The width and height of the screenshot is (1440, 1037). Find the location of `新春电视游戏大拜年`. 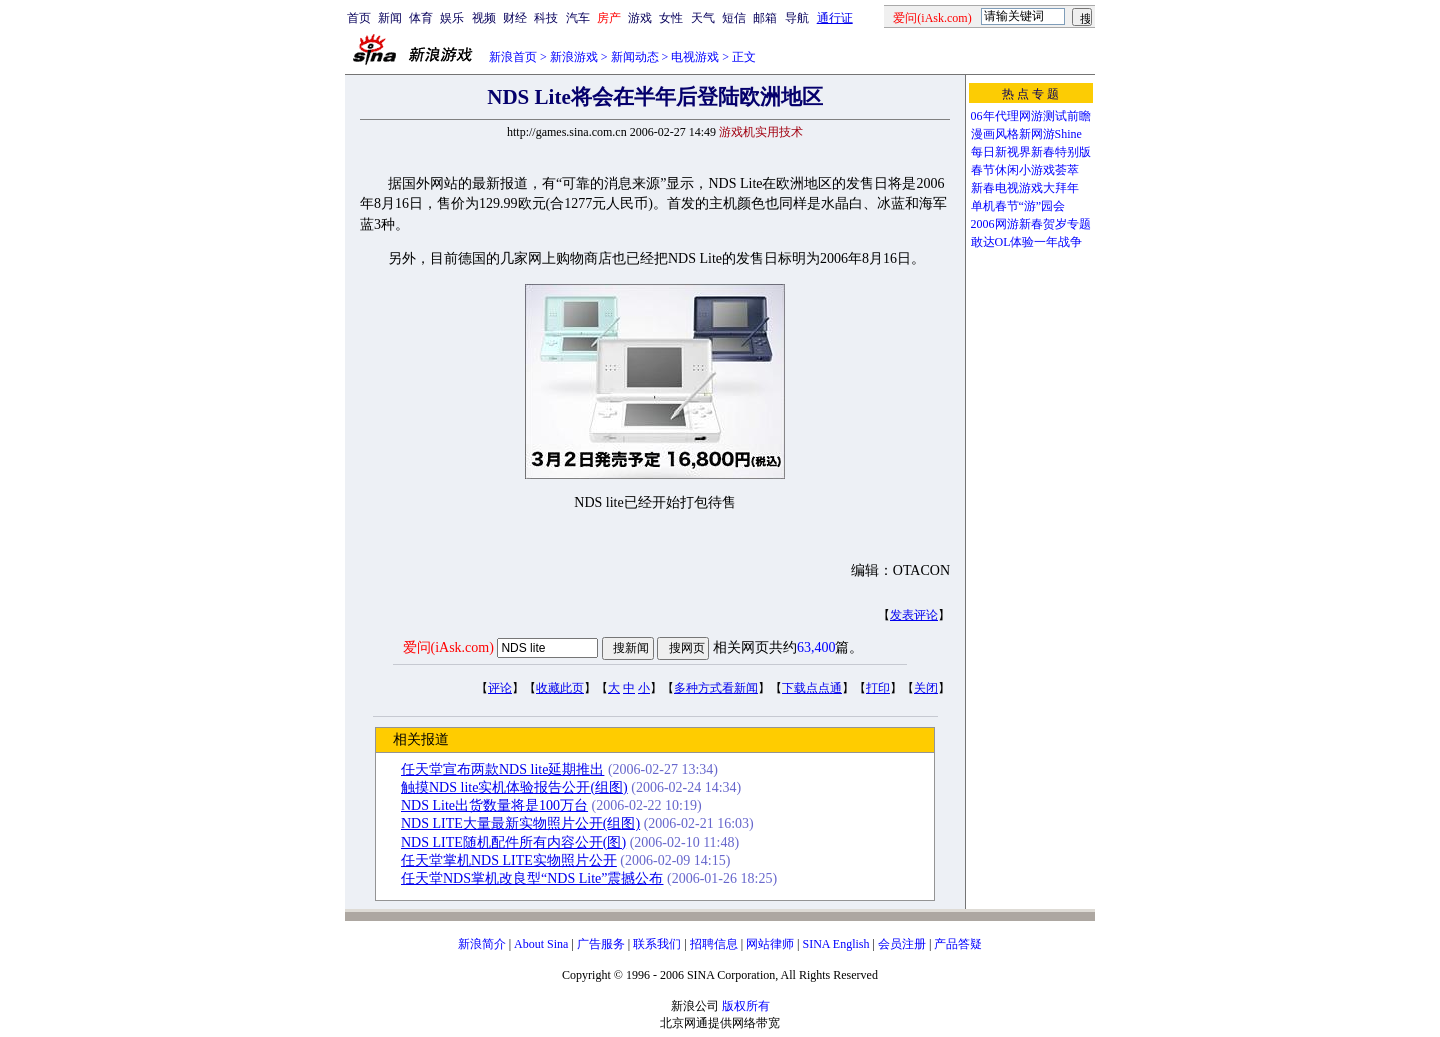

新春电视游戏大拜年 is located at coordinates (1025, 188).